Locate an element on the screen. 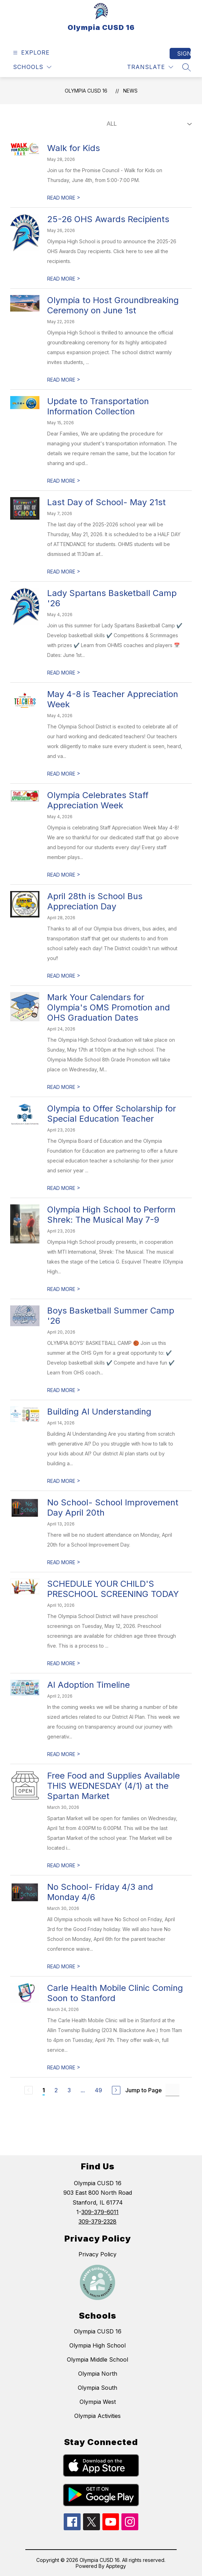 The width and height of the screenshot is (202, 2576). READ MORE [Read more about Mark Your Calendars for Olympia's OMS Promotion and OHS Graduation Dates] is located at coordinates (63, 1087).